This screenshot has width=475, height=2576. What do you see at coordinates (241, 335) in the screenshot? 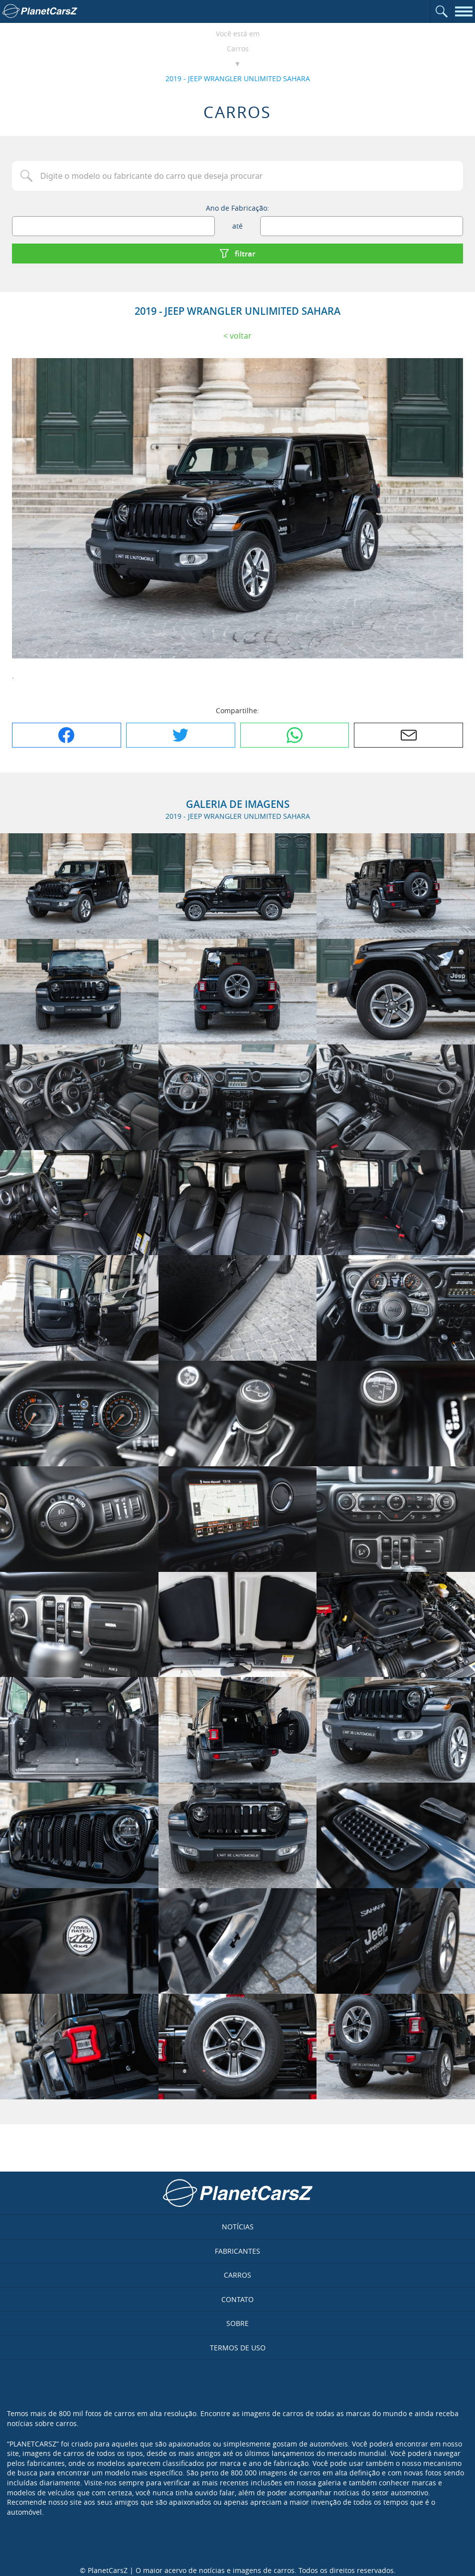
I see `Voltar` at bounding box center [241, 335].